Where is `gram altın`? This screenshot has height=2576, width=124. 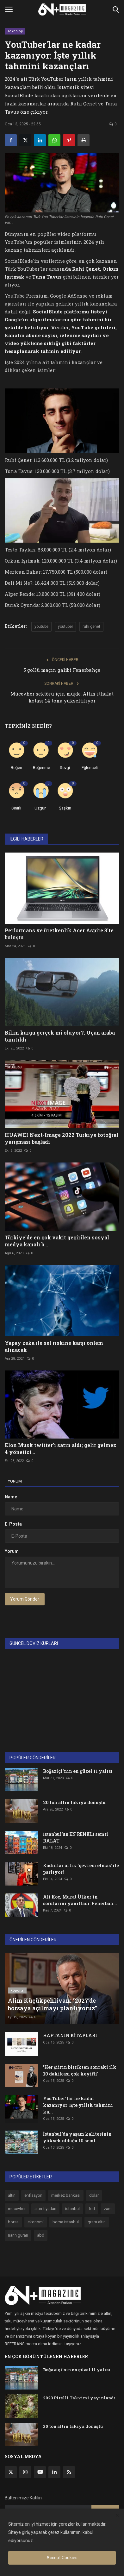 gram altın is located at coordinates (97, 2222).